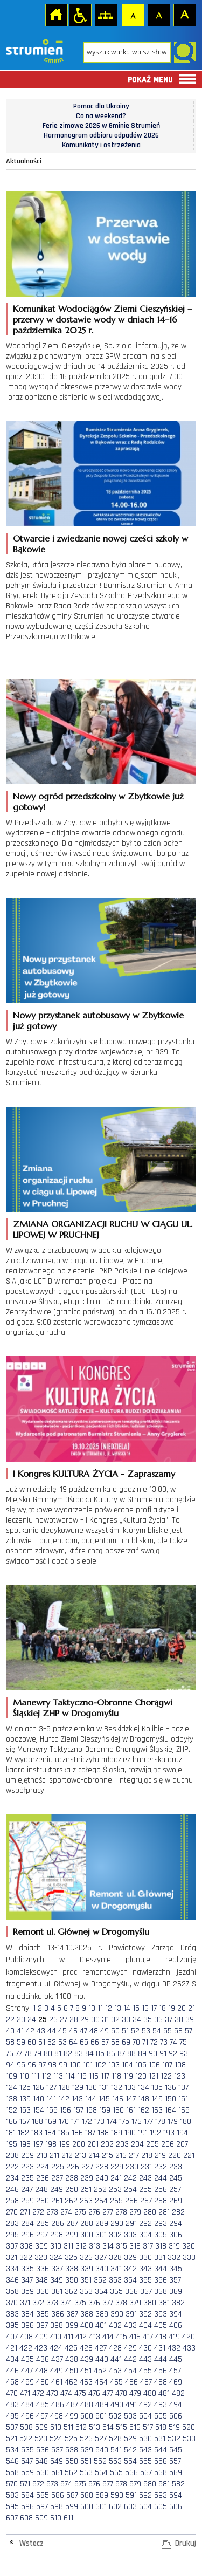 This screenshot has width=202, height=2576. Describe the element at coordinates (145, 2506) in the screenshot. I see `604` at that location.